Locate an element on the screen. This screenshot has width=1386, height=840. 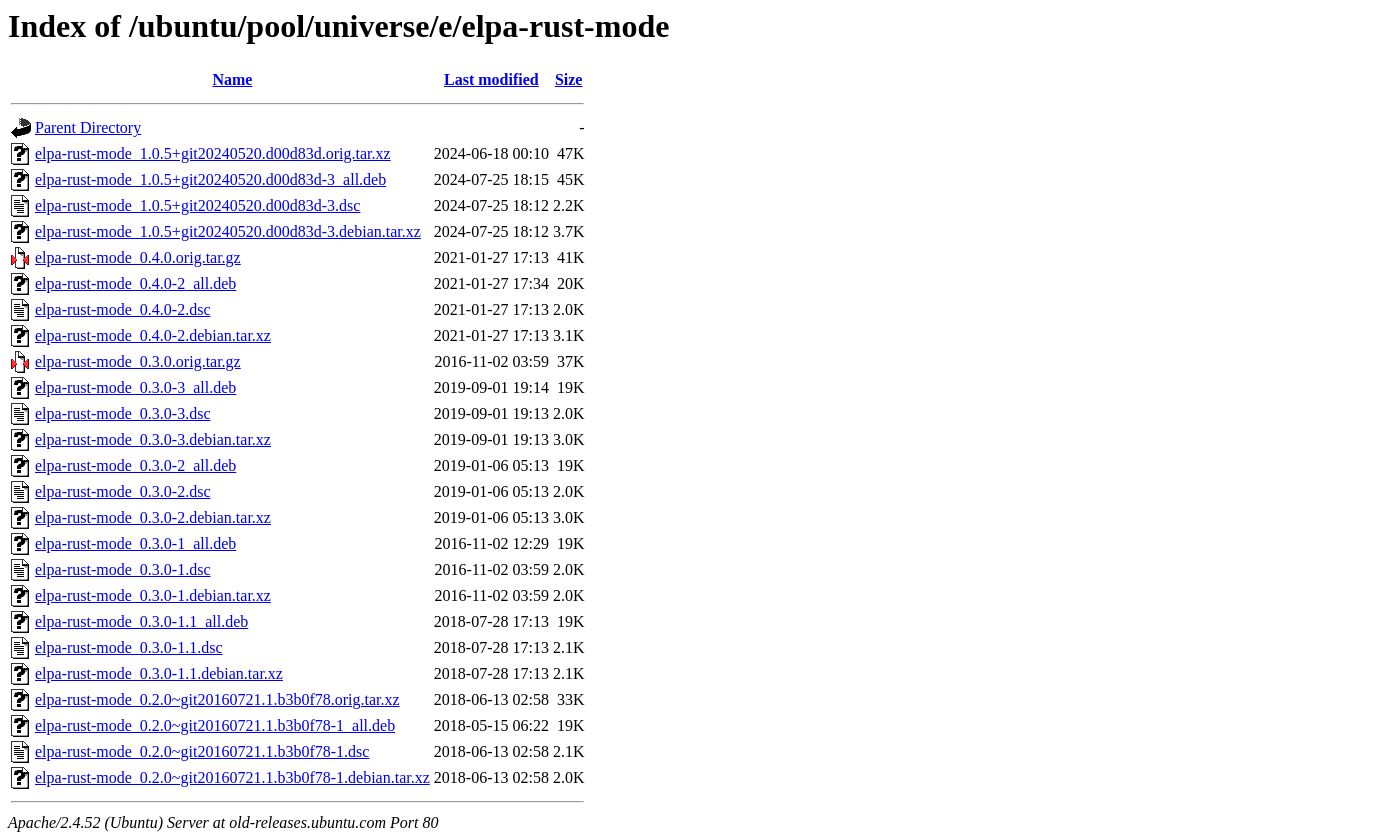
elpa-rust-mode_1.0.5+git20240520.d00d83d-3_all.deb is located at coordinates (210, 179).